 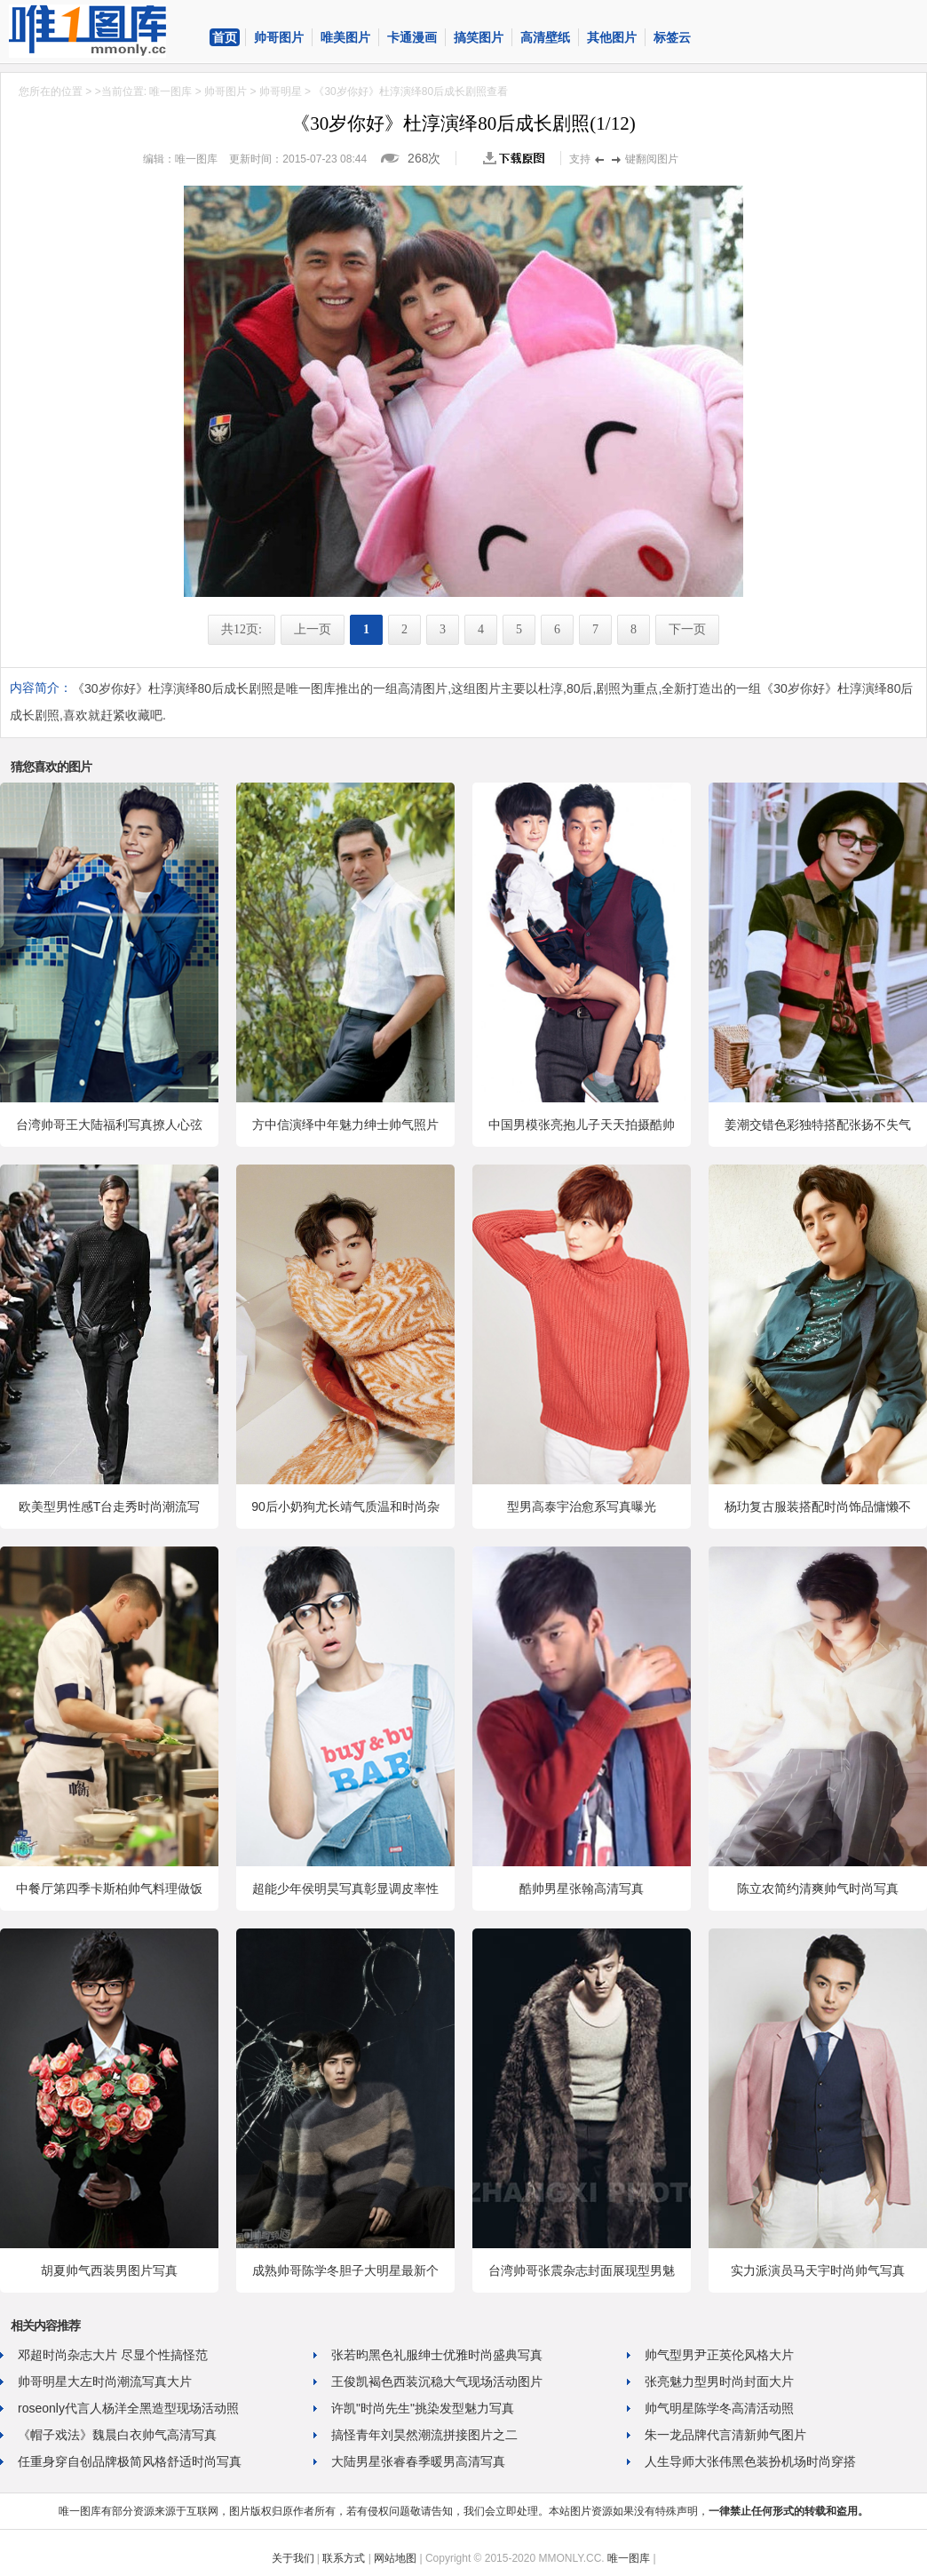 I want to click on 中餐厅第四季卡斯柏帅气料理做饭, so click(x=109, y=1888).